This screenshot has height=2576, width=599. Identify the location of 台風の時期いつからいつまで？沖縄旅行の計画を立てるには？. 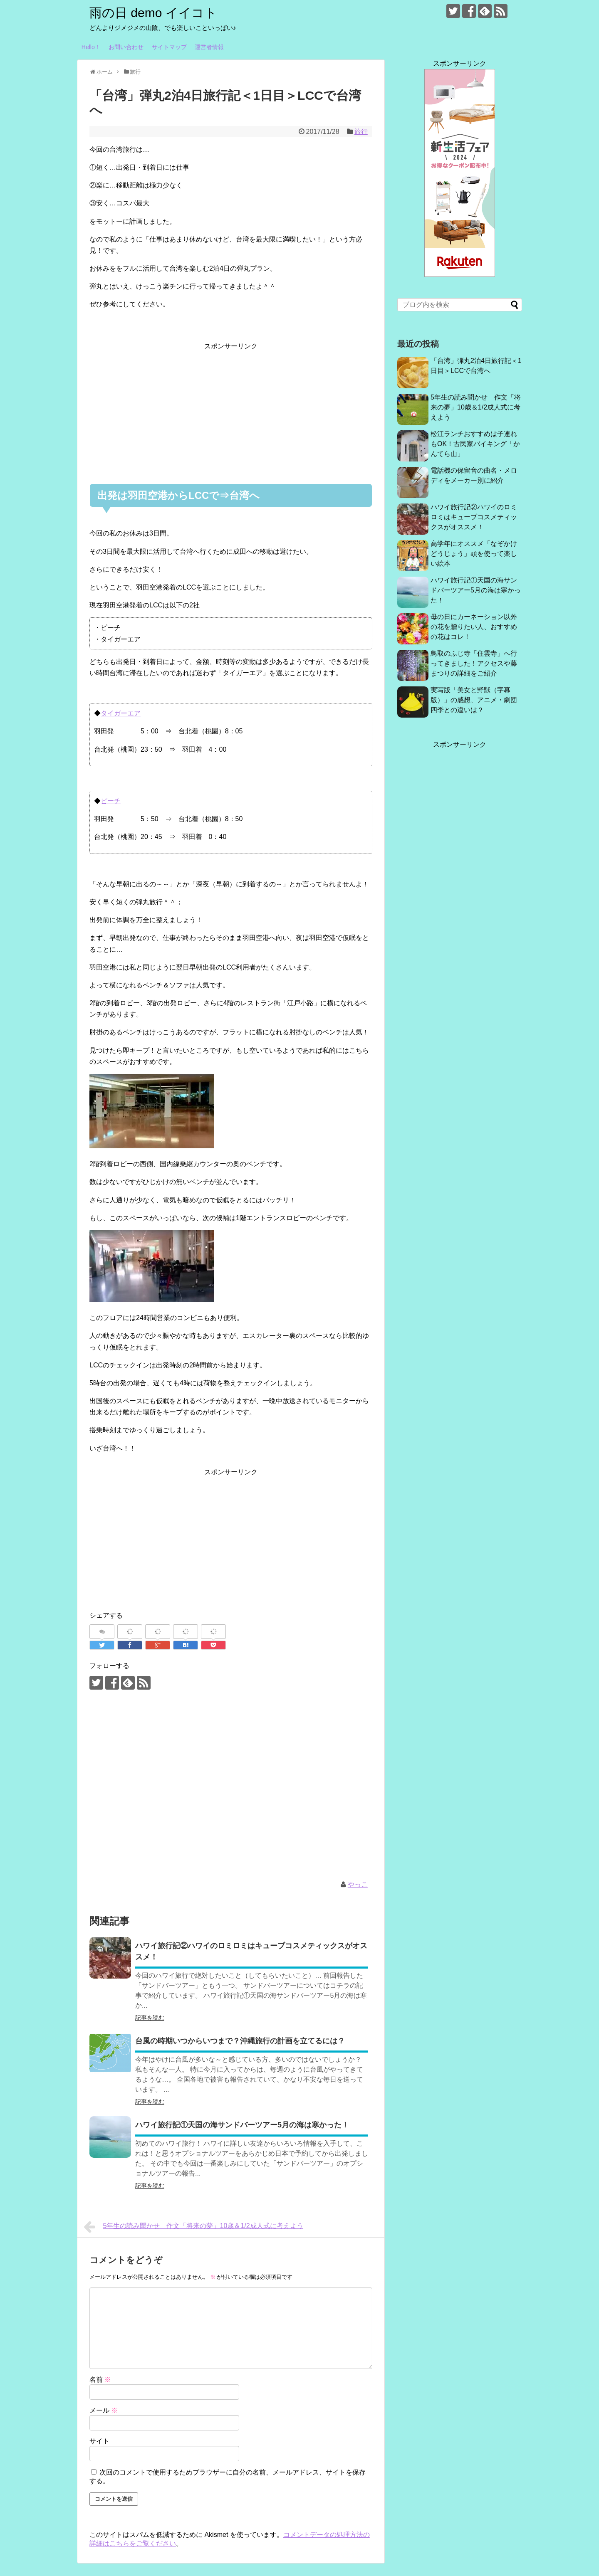
(240, 2041).